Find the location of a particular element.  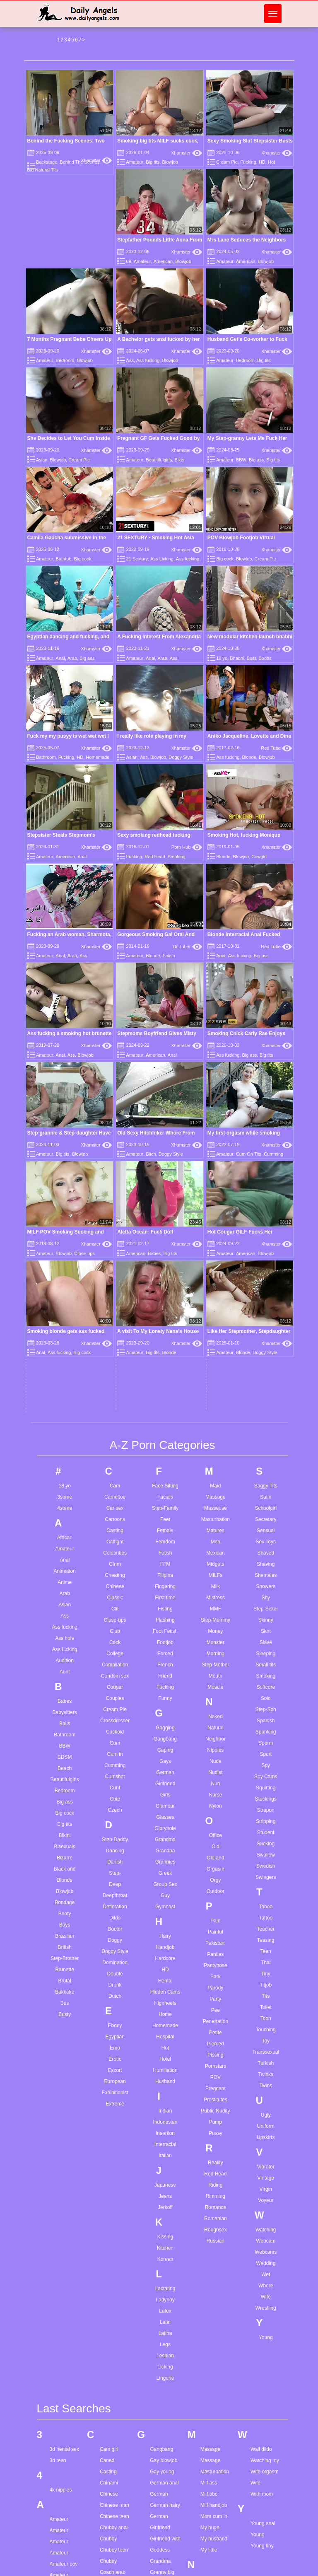

Brunette is located at coordinates (64, 1628).